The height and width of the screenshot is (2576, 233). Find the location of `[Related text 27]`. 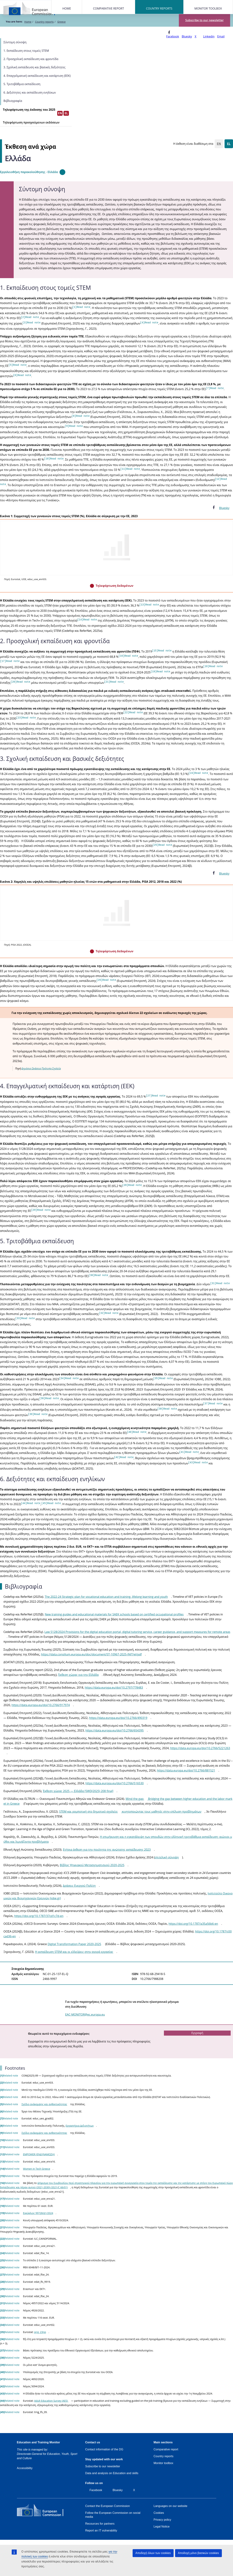

[Related text 27] is located at coordinates (11, 2259).